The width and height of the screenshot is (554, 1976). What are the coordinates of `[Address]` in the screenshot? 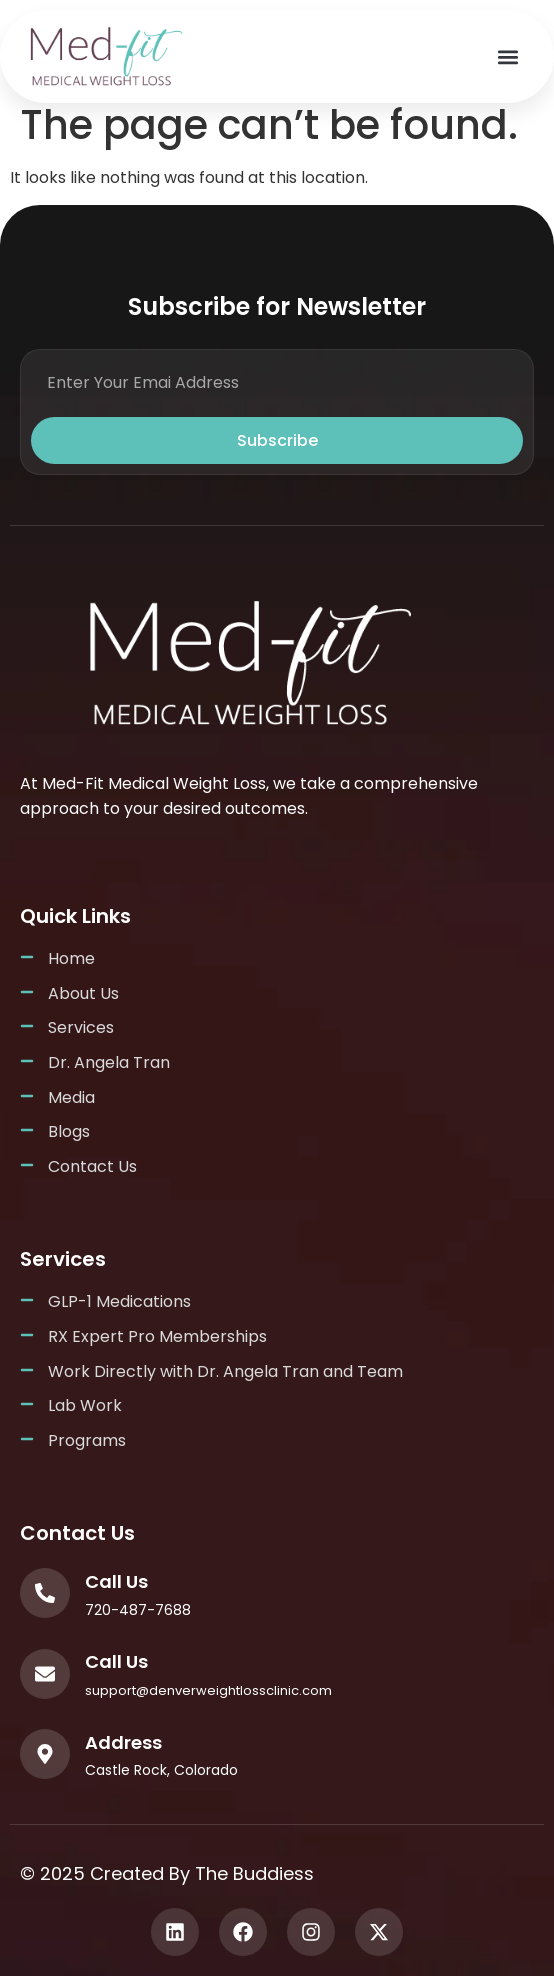 It's located at (45, 1754).